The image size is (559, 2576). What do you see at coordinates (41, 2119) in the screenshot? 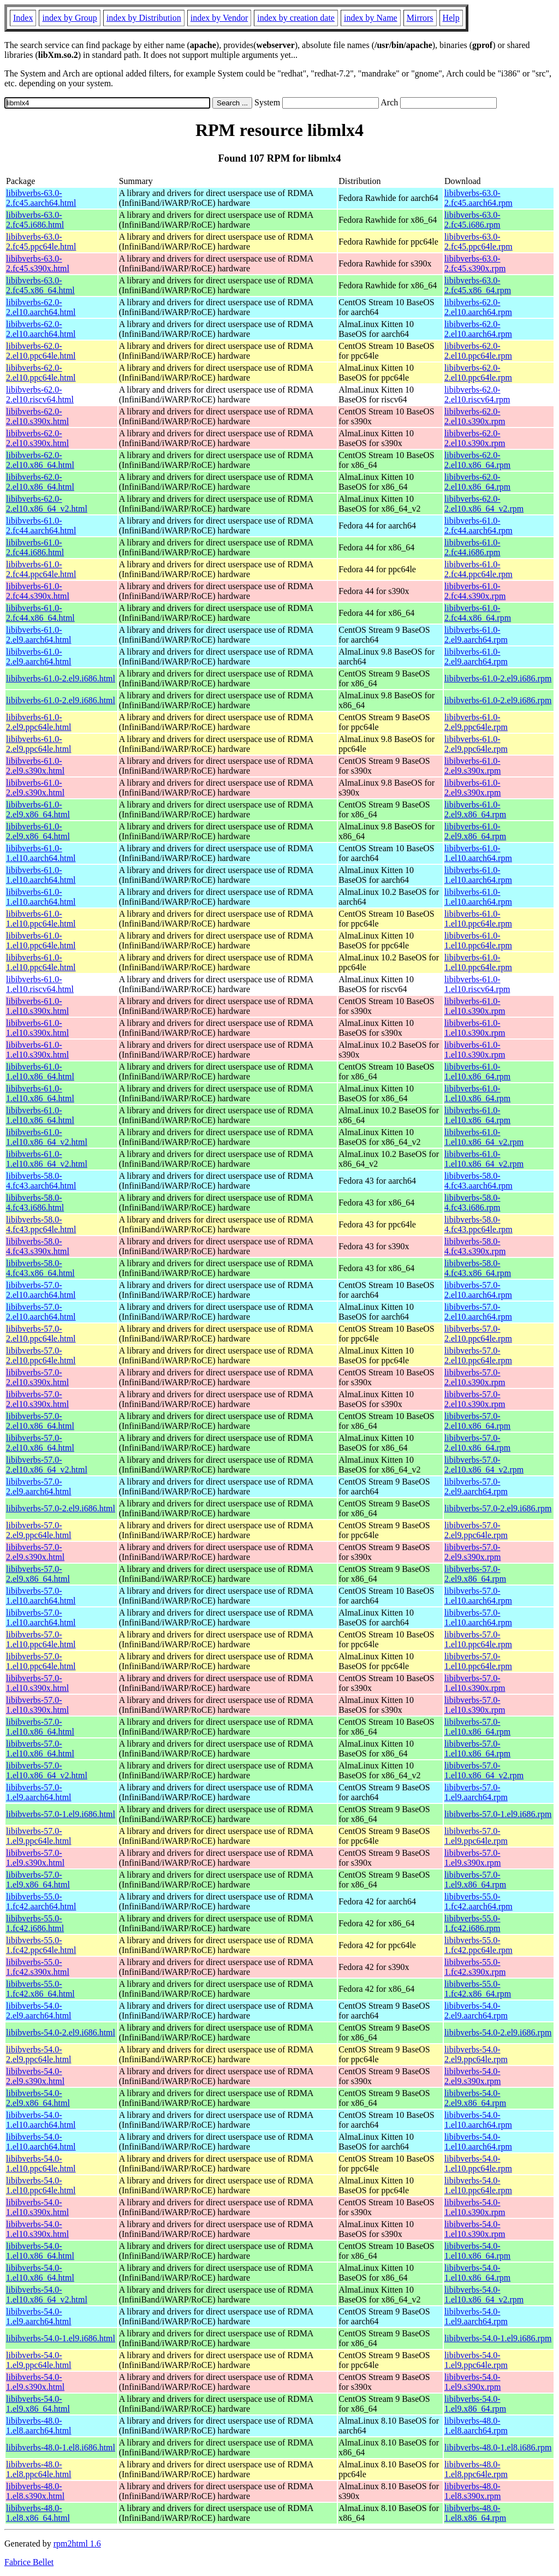
I see `libibverbs-54.0-1.el10.aarch64.html` at bounding box center [41, 2119].